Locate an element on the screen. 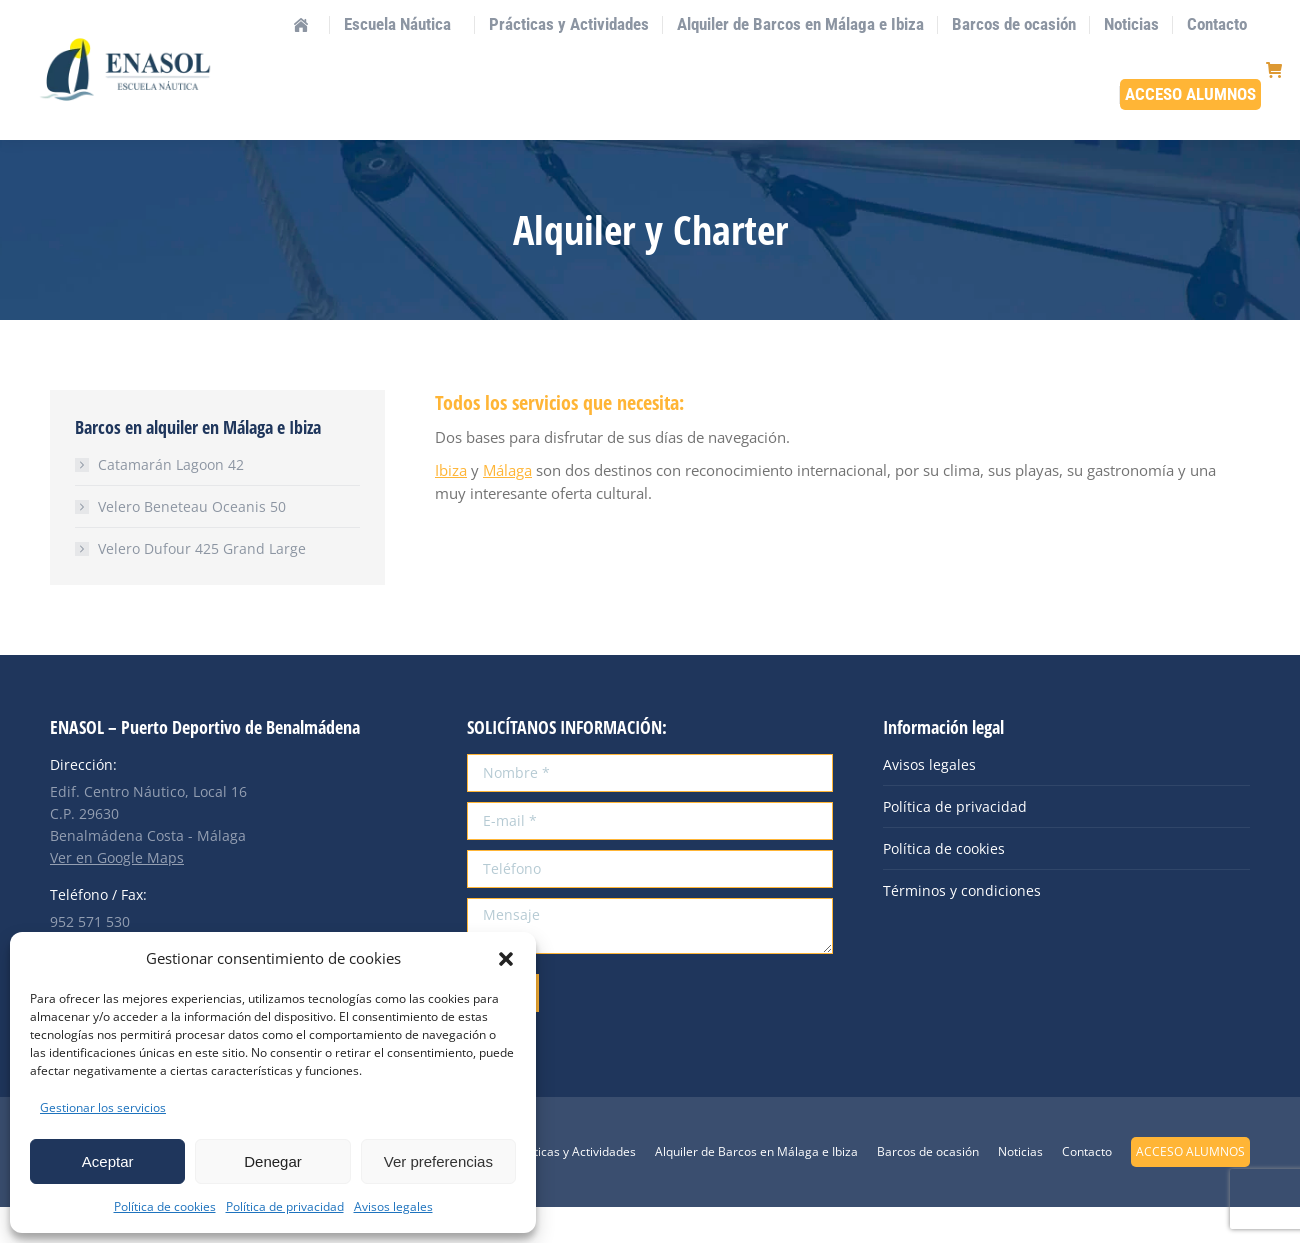  Denegar is located at coordinates (273, 1161).